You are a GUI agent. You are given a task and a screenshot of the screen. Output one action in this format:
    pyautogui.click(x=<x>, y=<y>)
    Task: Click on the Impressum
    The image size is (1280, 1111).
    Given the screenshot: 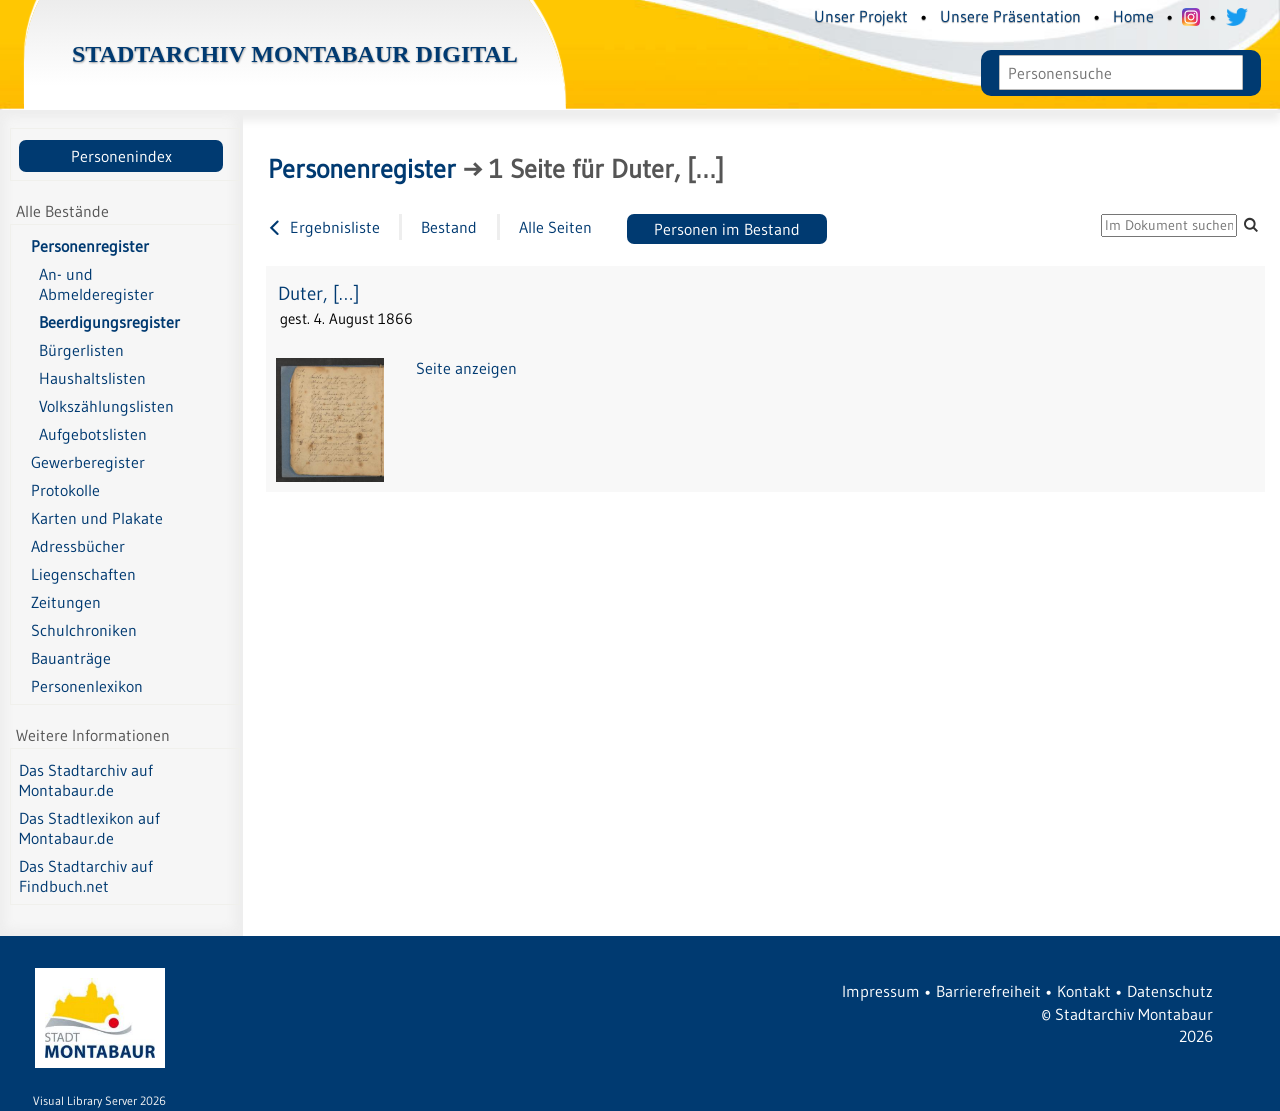 What is the action you would take?
    pyautogui.click(x=881, y=991)
    